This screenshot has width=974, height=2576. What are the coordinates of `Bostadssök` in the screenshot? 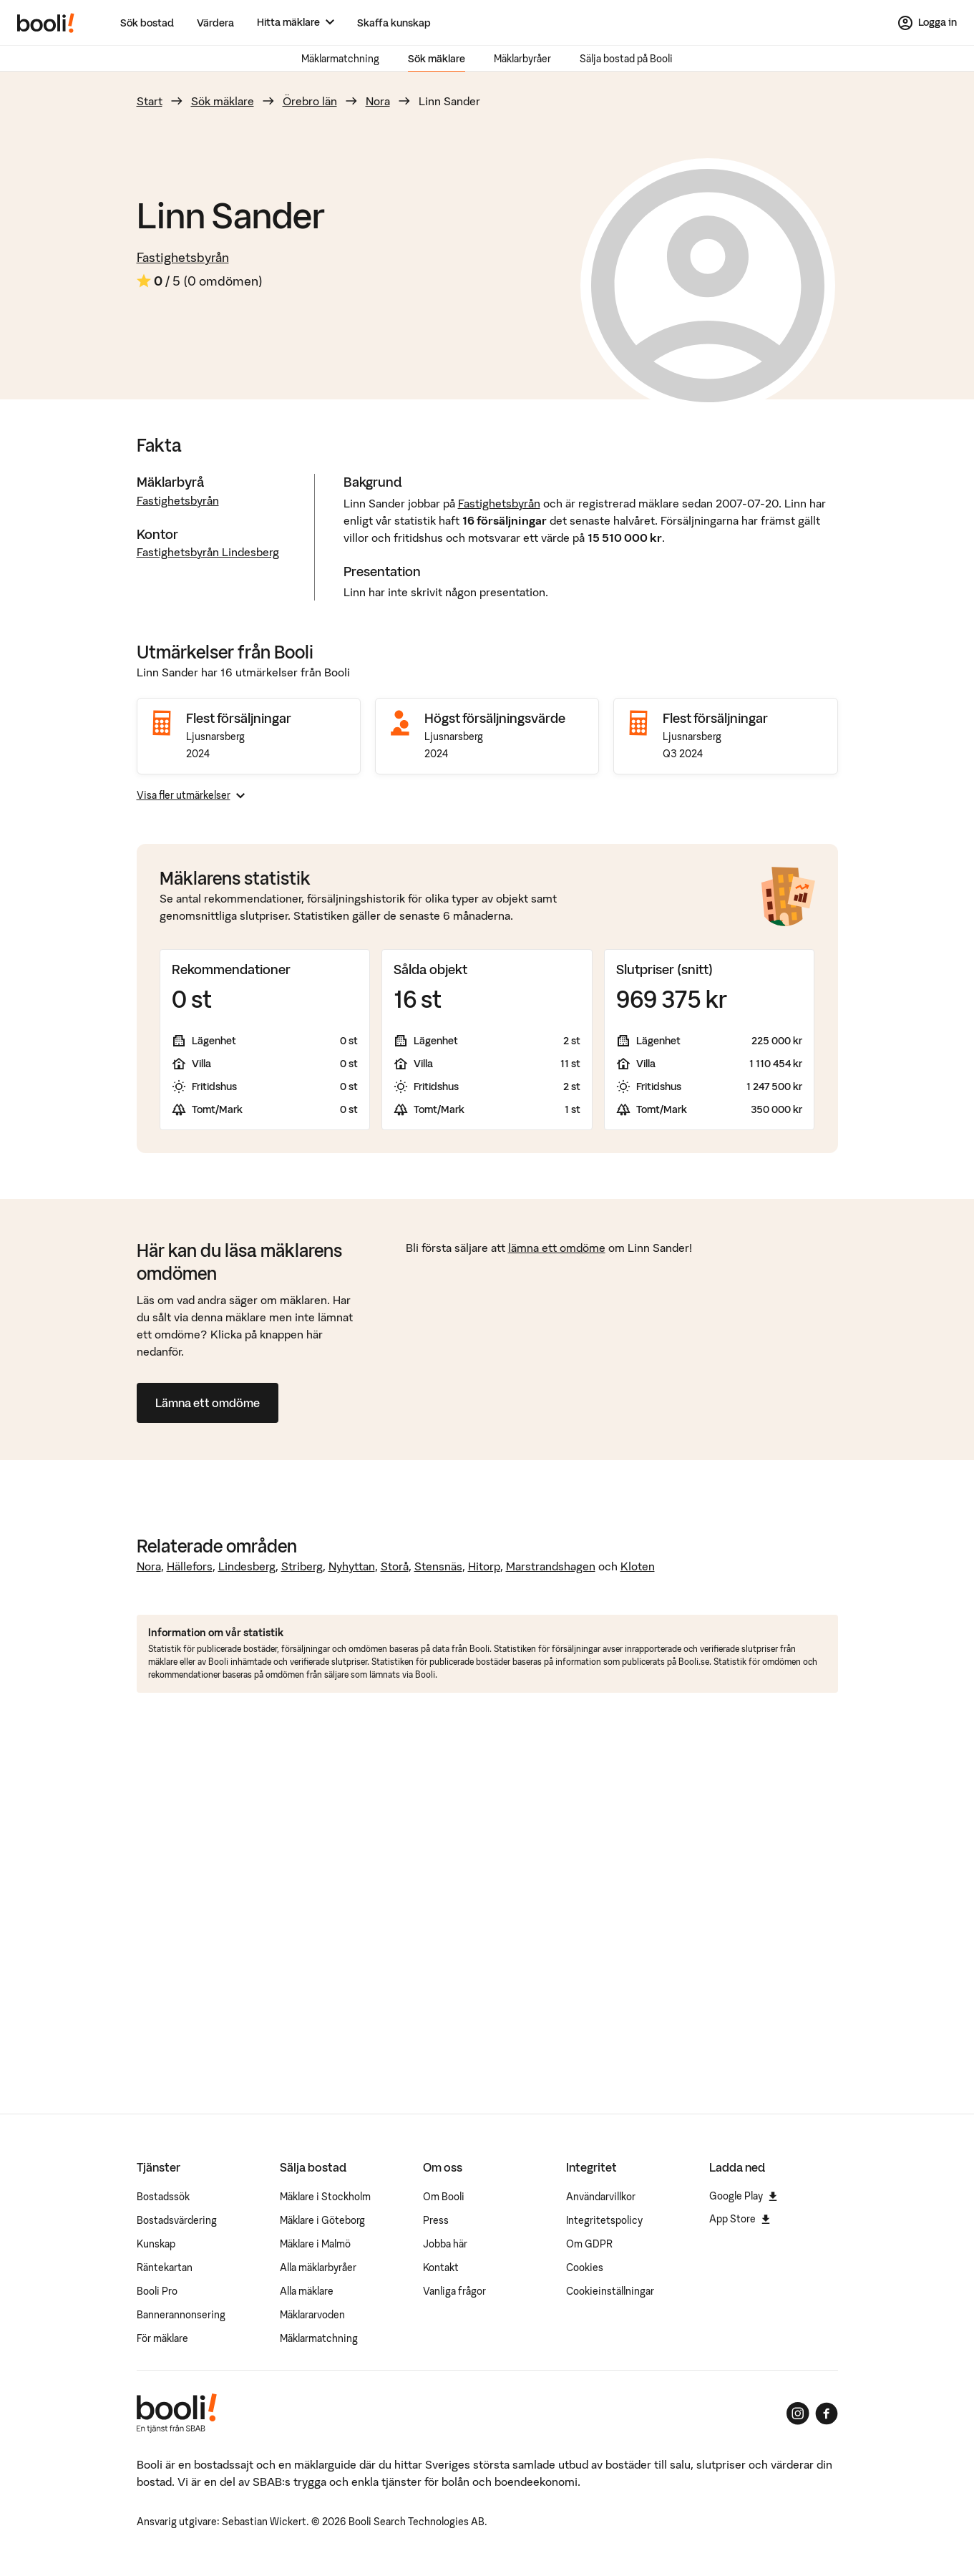 It's located at (163, 2196).